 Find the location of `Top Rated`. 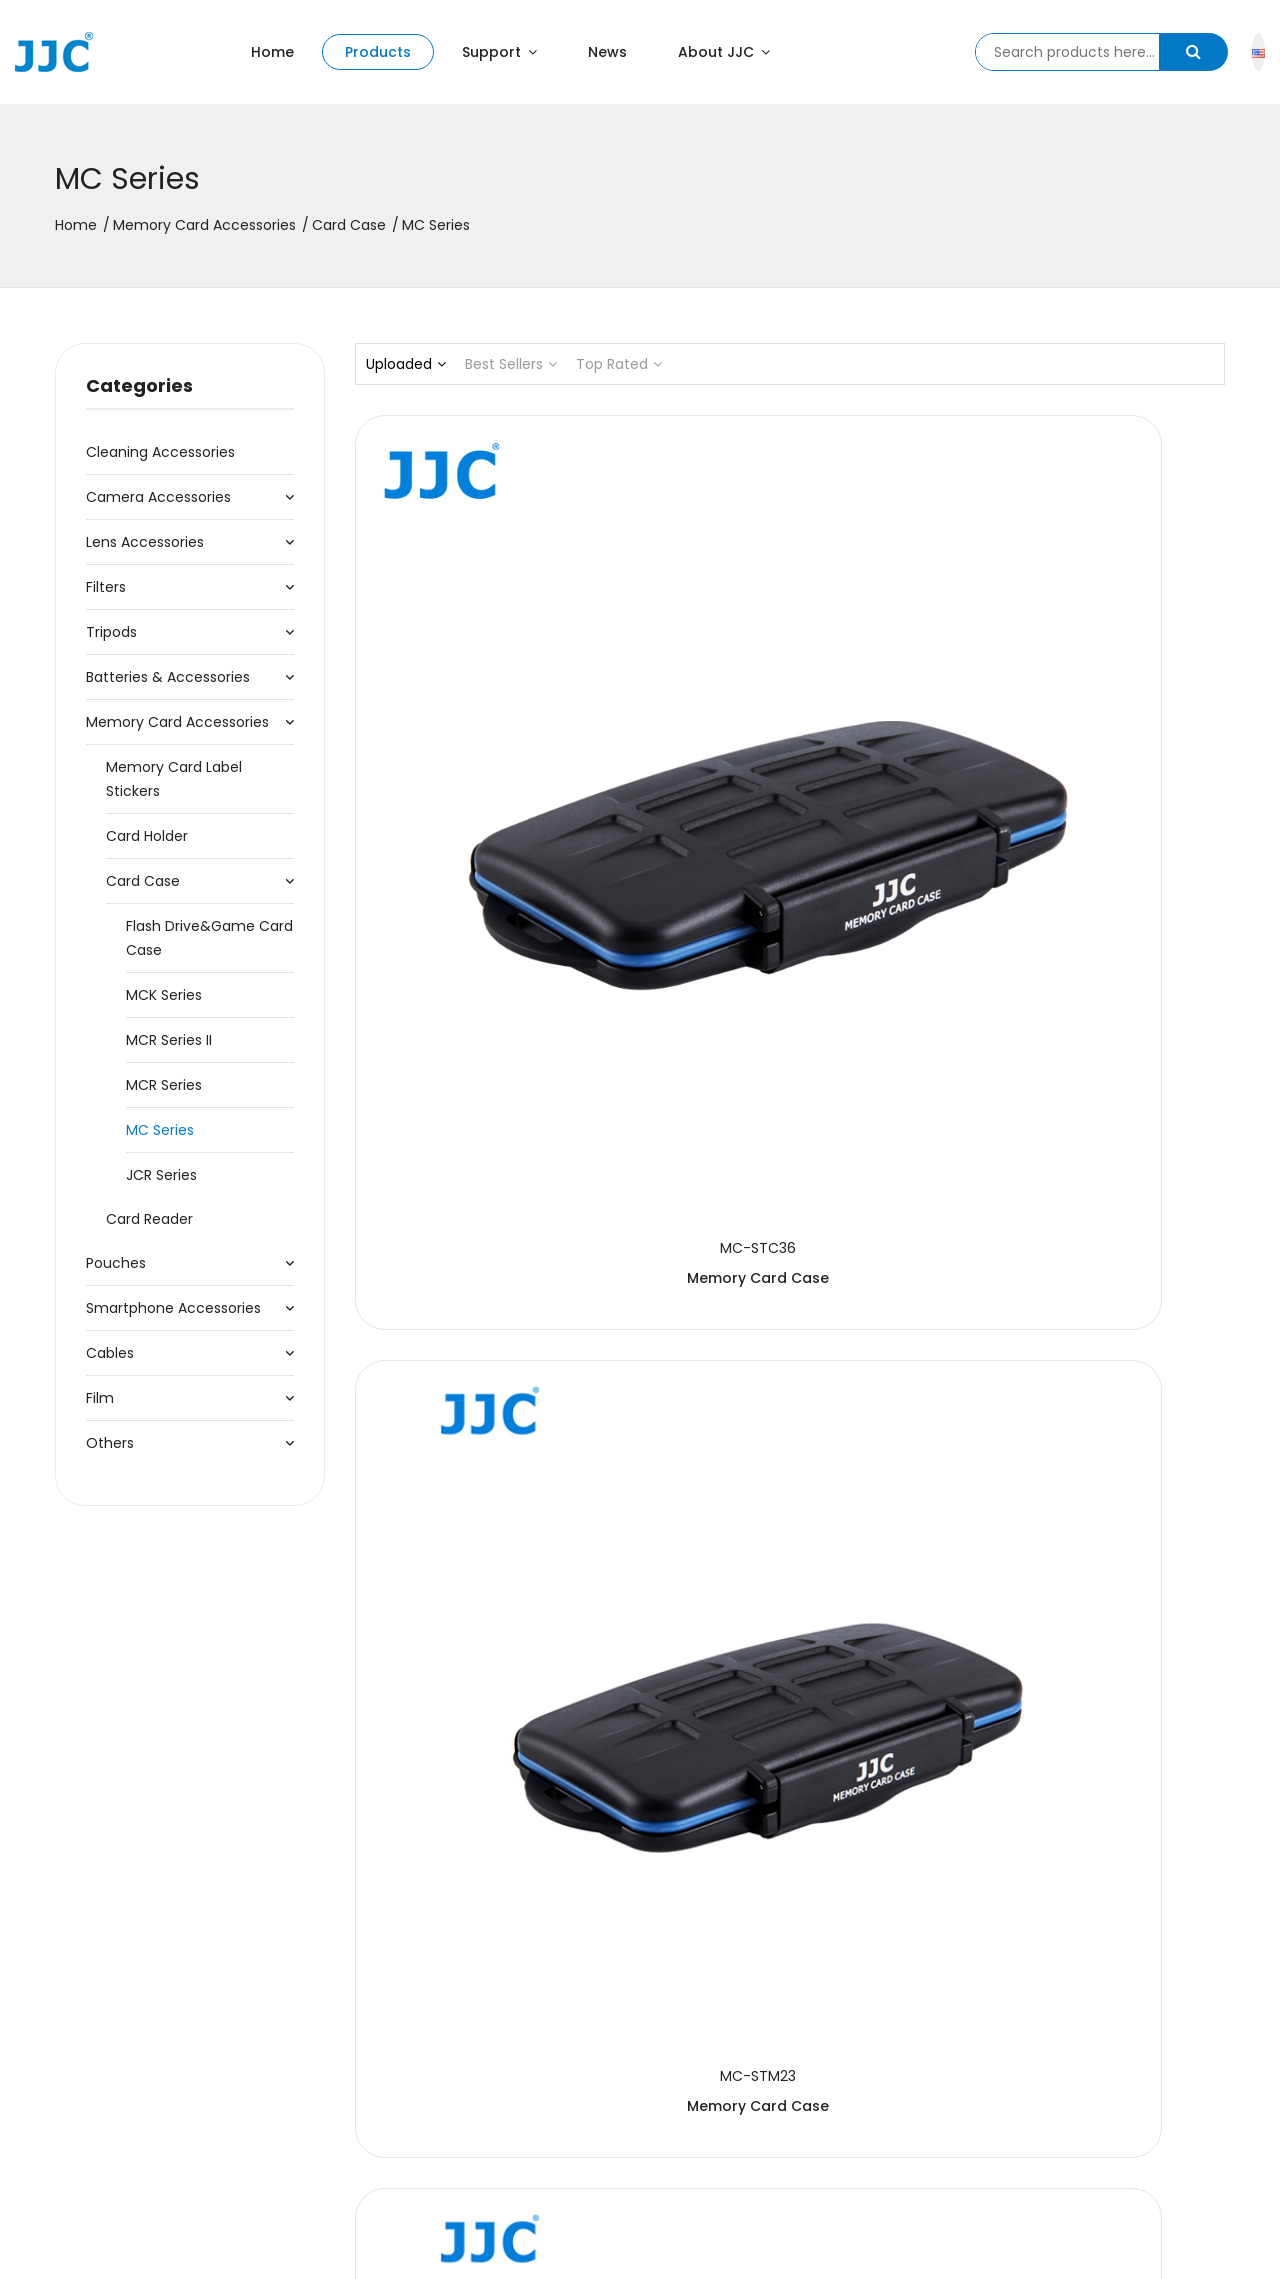

Top Rated is located at coordinates (619, 364).